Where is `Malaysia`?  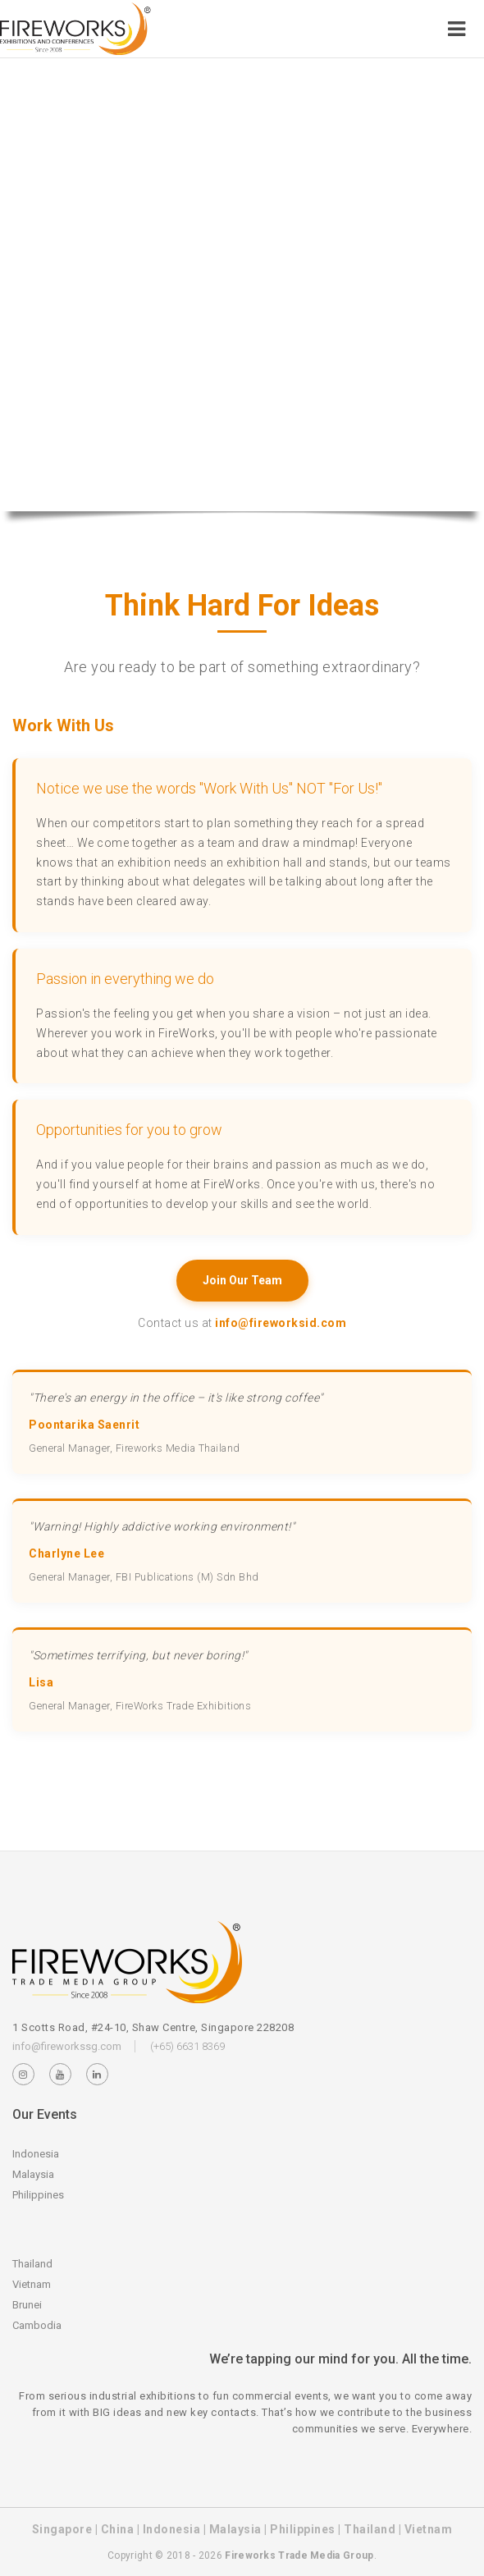
Malaysia is located at coordinates (33, 2174).